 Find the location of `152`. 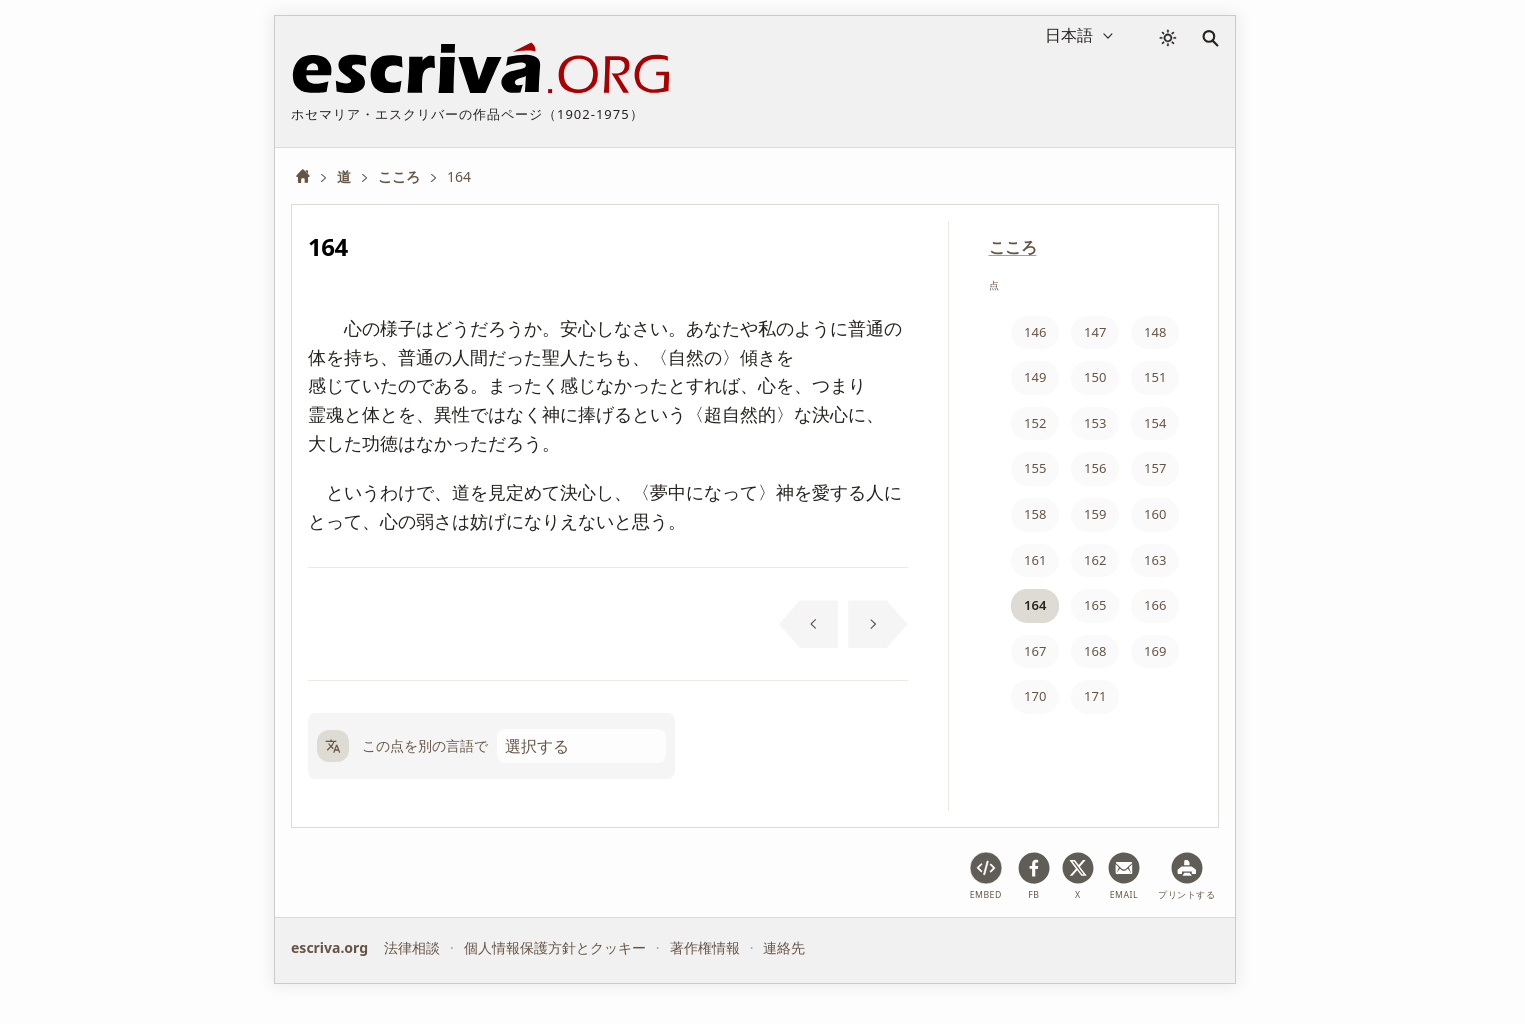

152 is located at coordinates (1035, 423).